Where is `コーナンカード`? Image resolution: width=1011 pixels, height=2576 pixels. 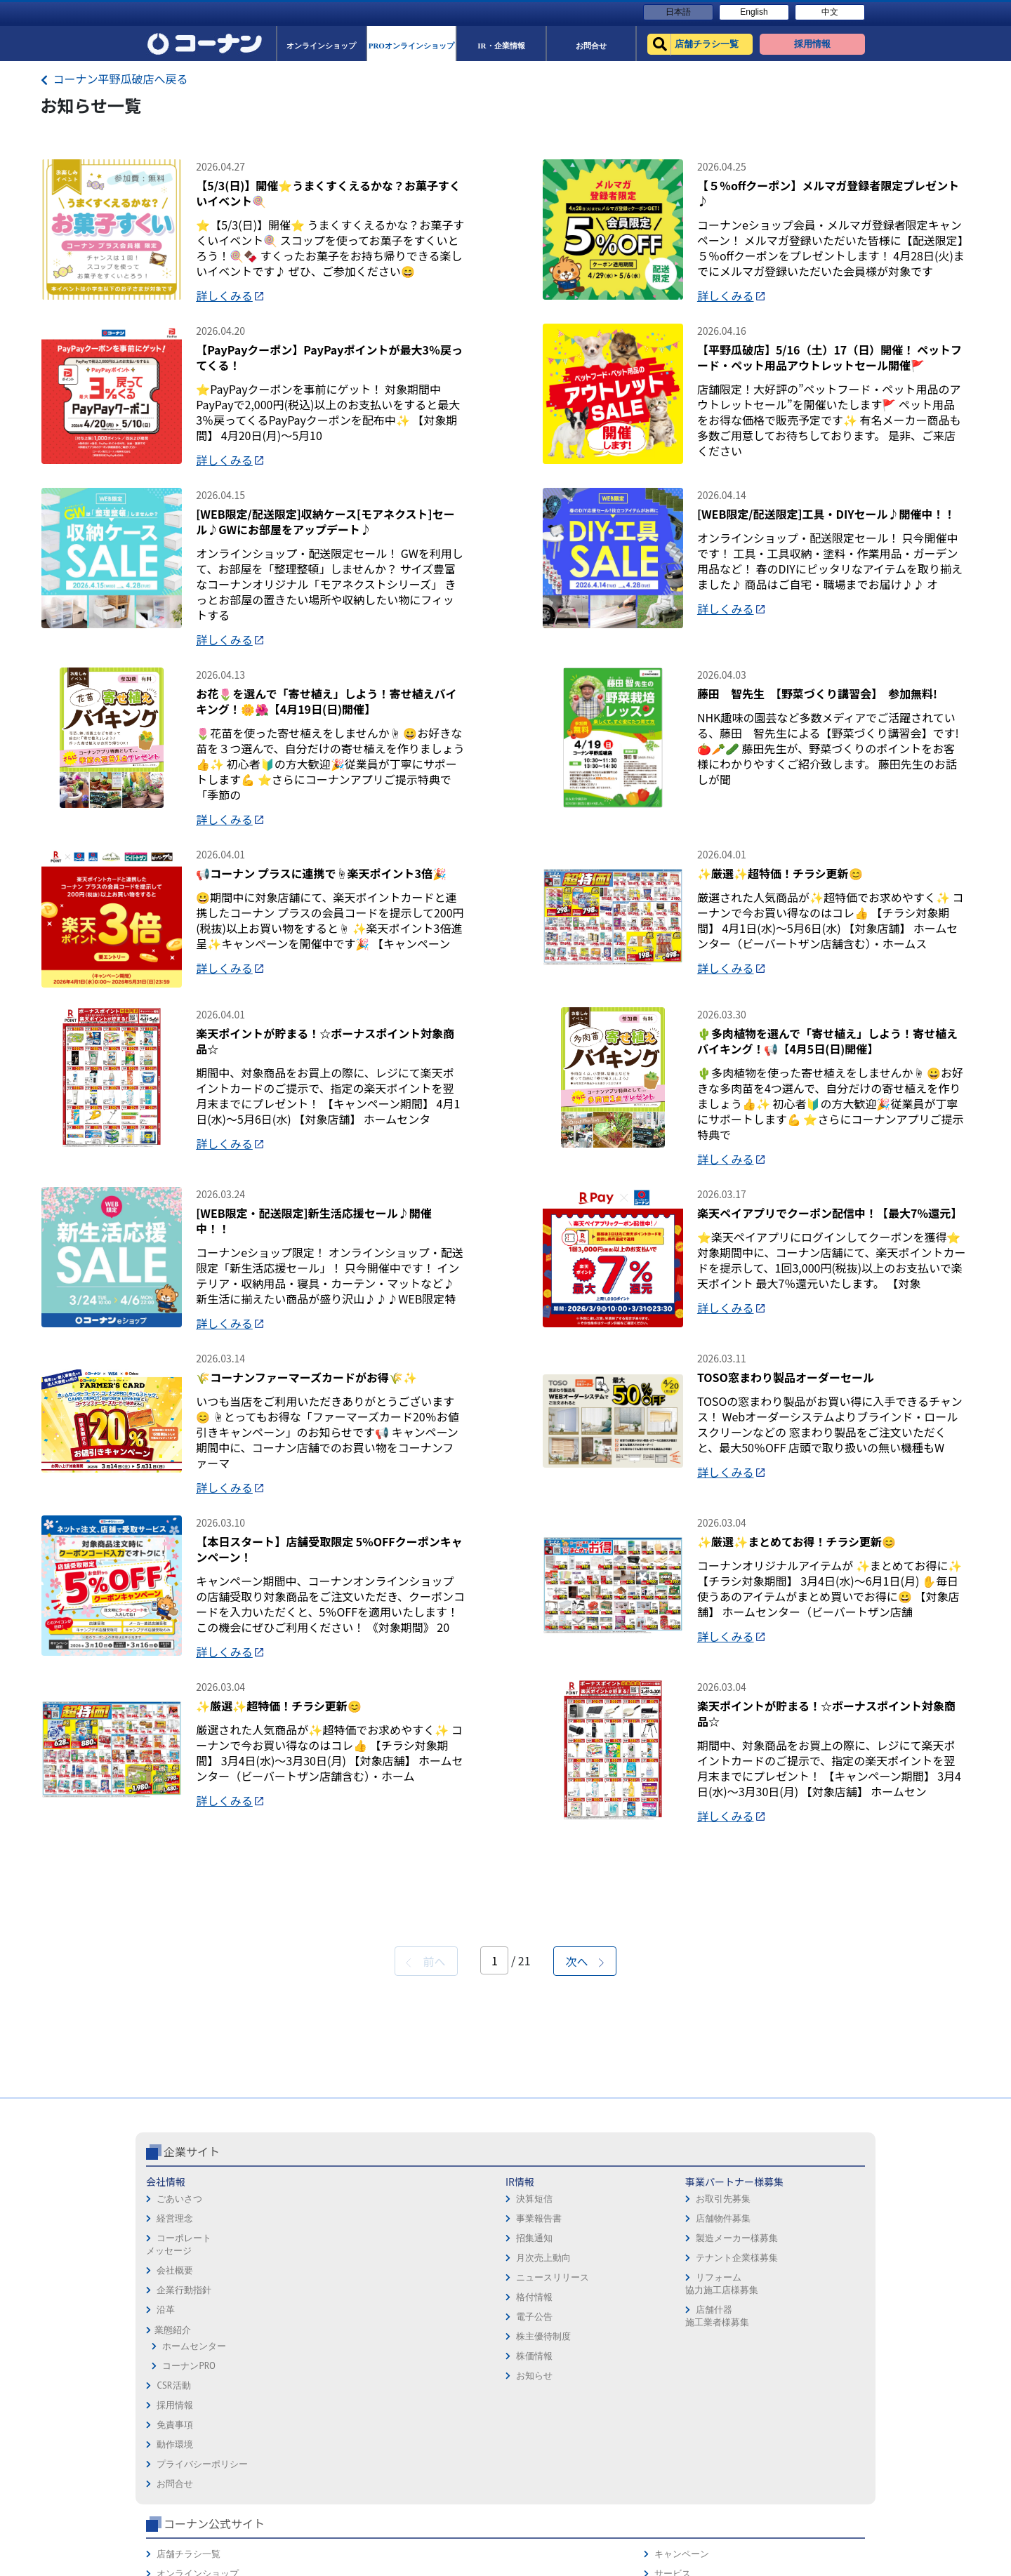 コーナンカード is located at coordinates (818, 2454).